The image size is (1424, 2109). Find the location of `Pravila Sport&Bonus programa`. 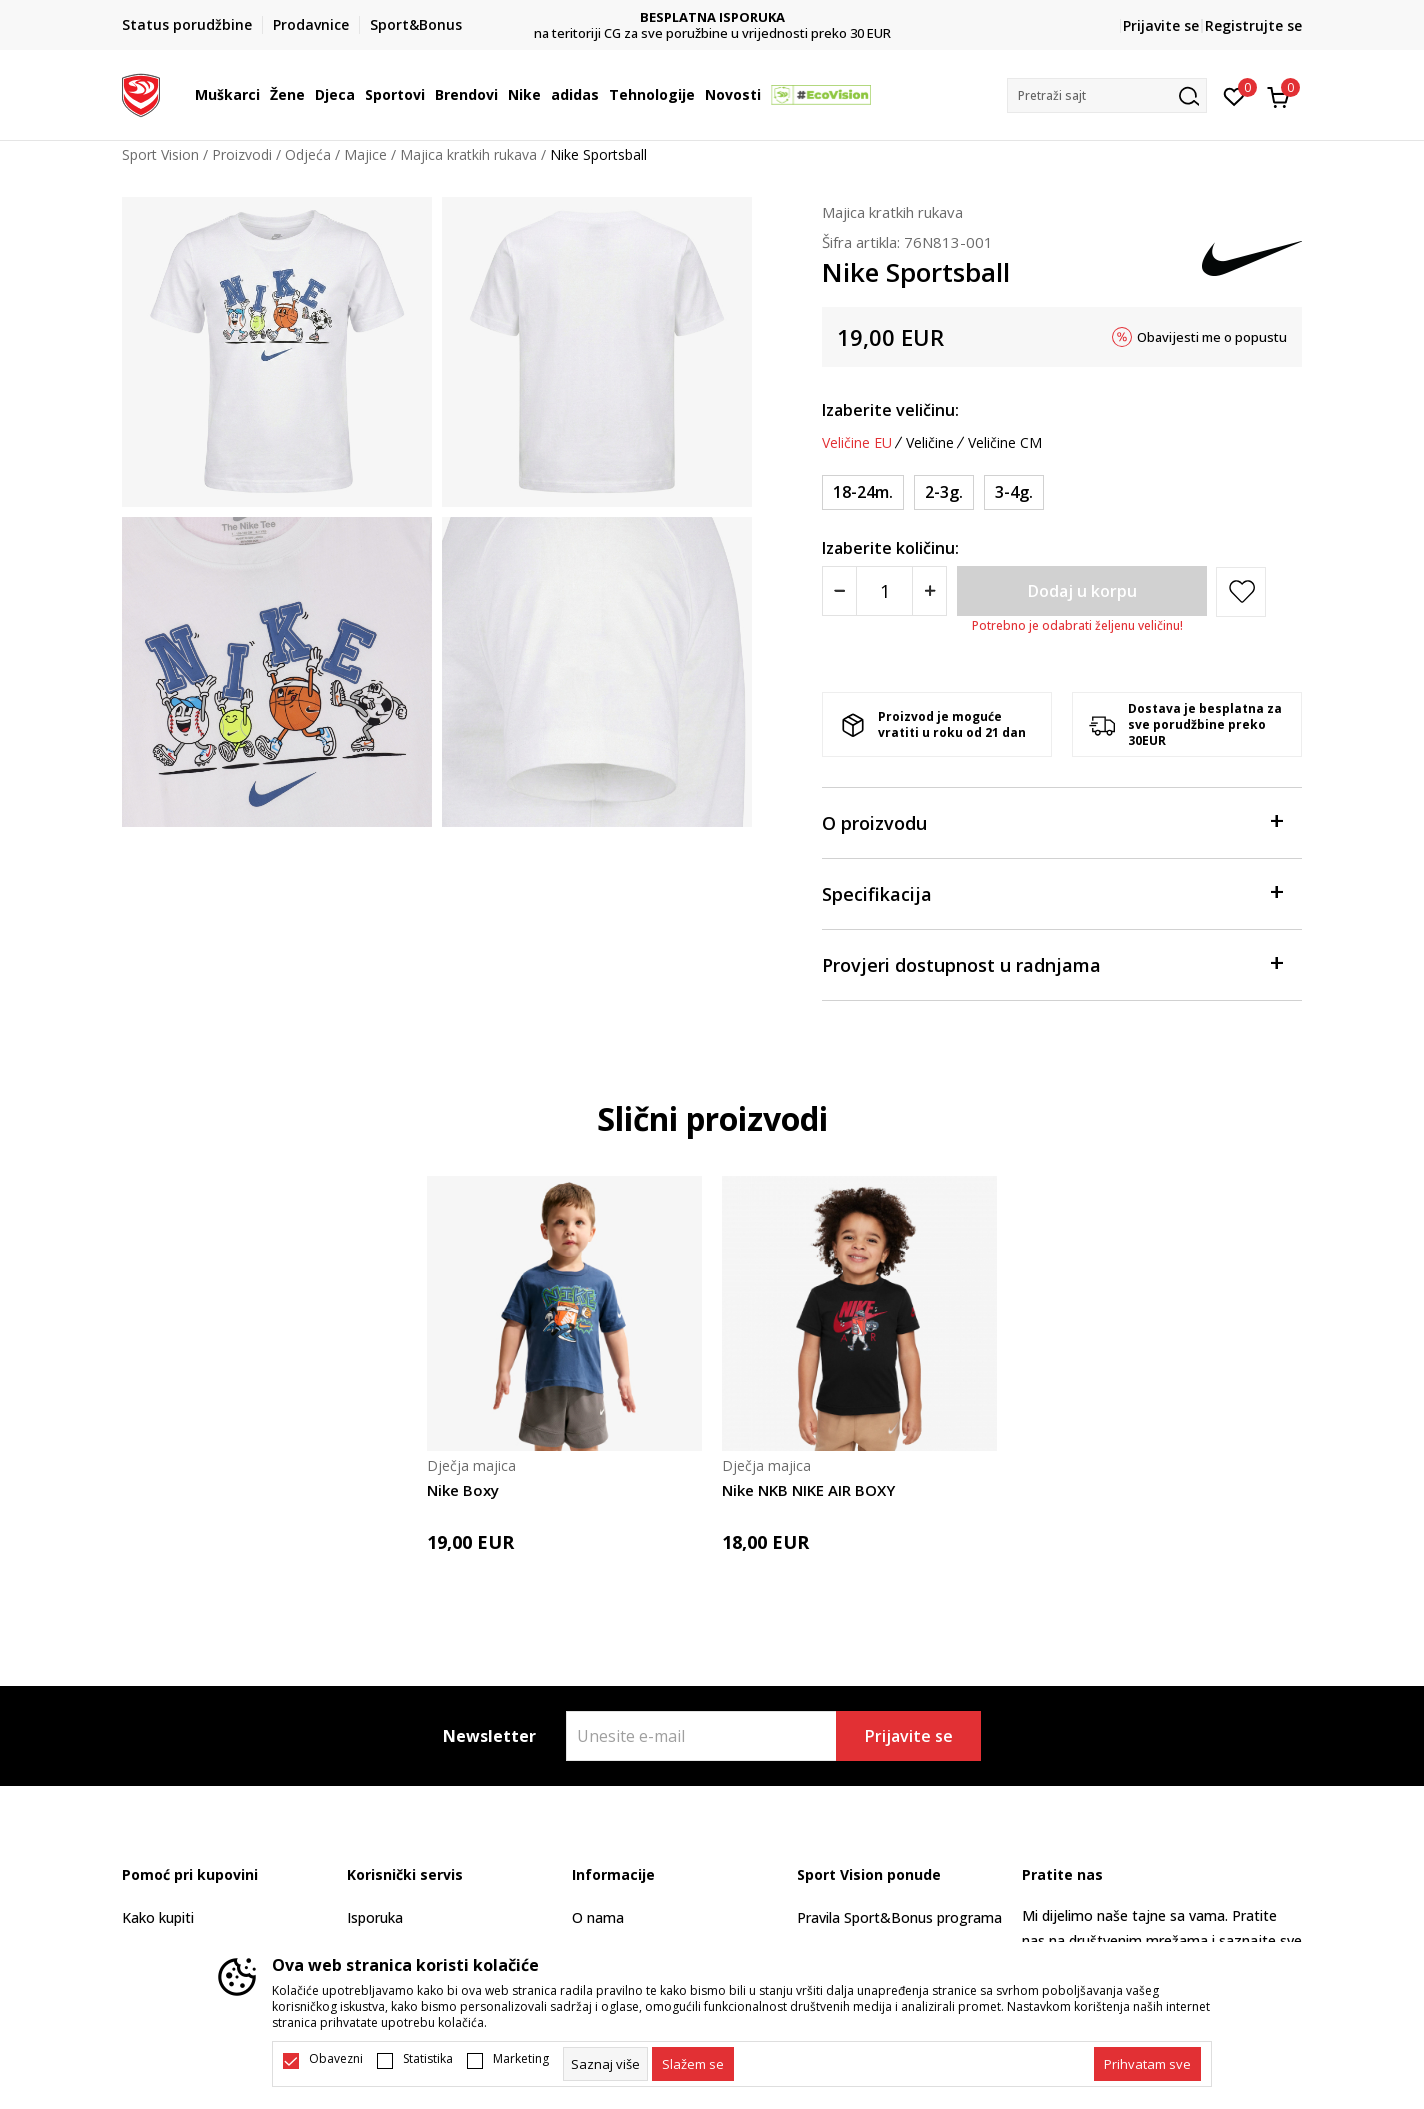

Pravila Sport&Bonus programa is located at coordinates (899, 1917).